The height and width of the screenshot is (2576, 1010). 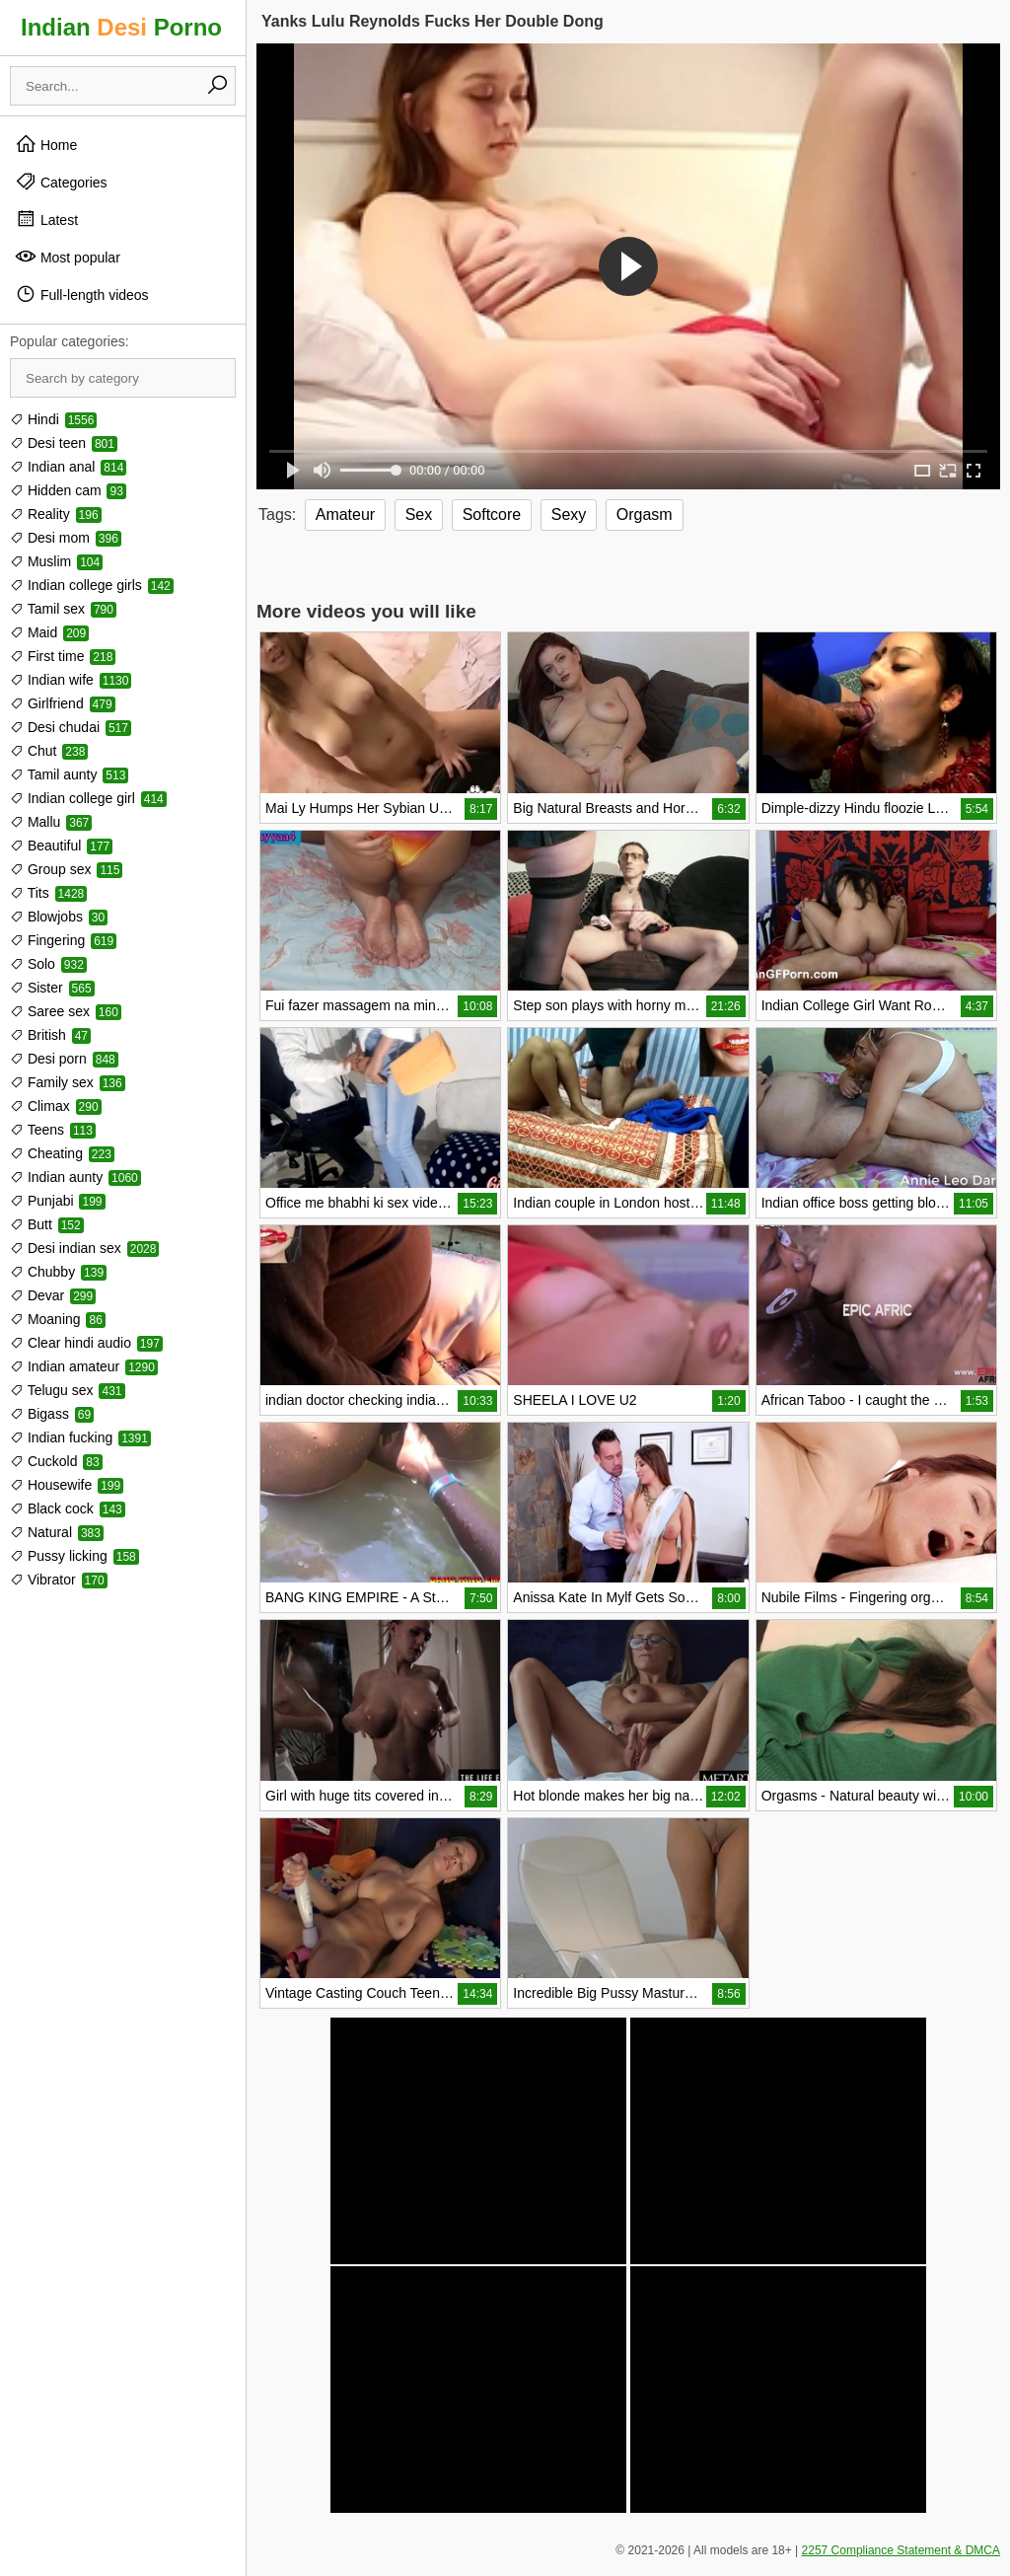 I want to click on Orgasm, so click(x=644, y=514).